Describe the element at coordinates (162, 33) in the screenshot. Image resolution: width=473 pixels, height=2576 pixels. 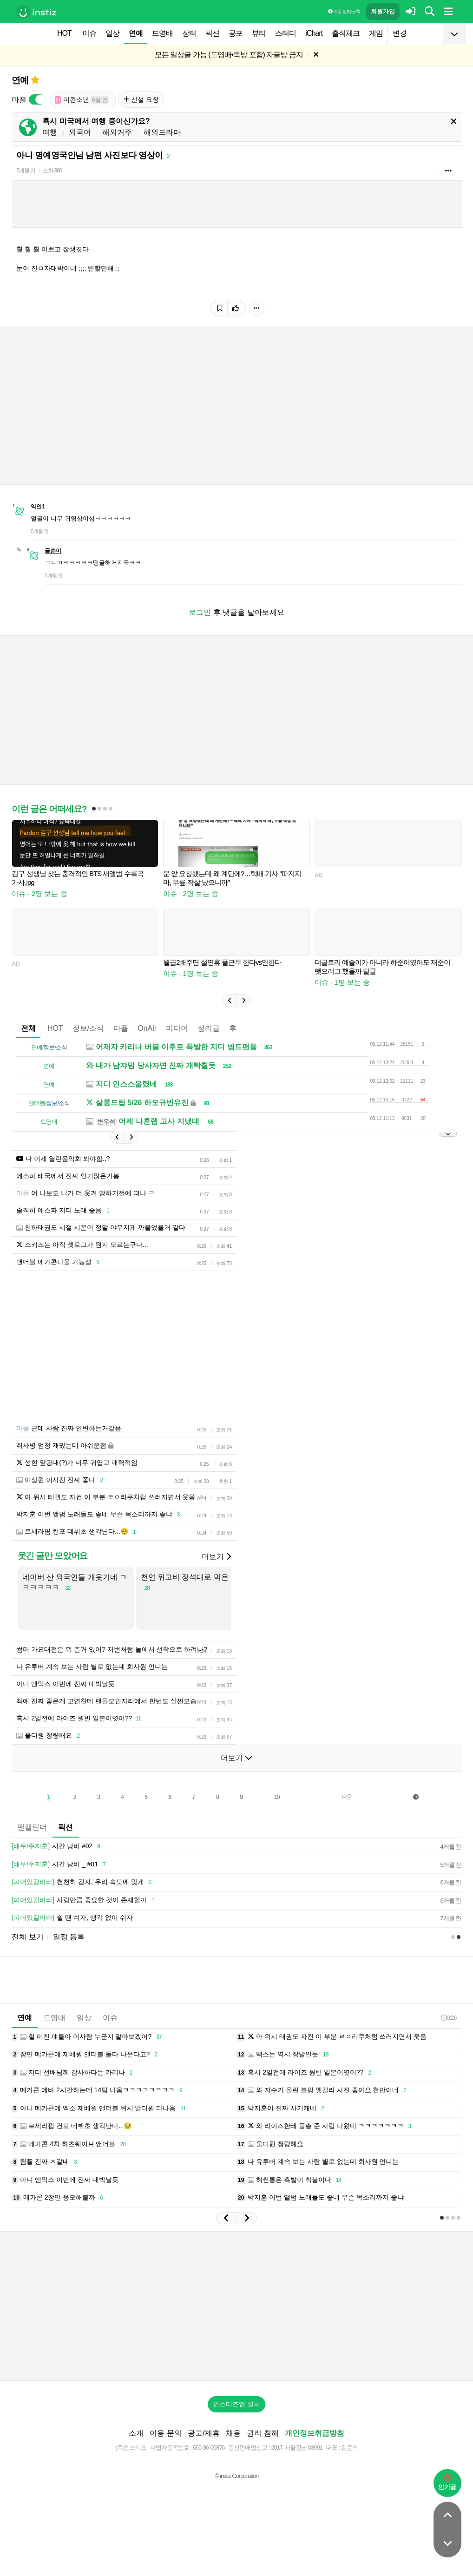
I see `드영배` at that location.